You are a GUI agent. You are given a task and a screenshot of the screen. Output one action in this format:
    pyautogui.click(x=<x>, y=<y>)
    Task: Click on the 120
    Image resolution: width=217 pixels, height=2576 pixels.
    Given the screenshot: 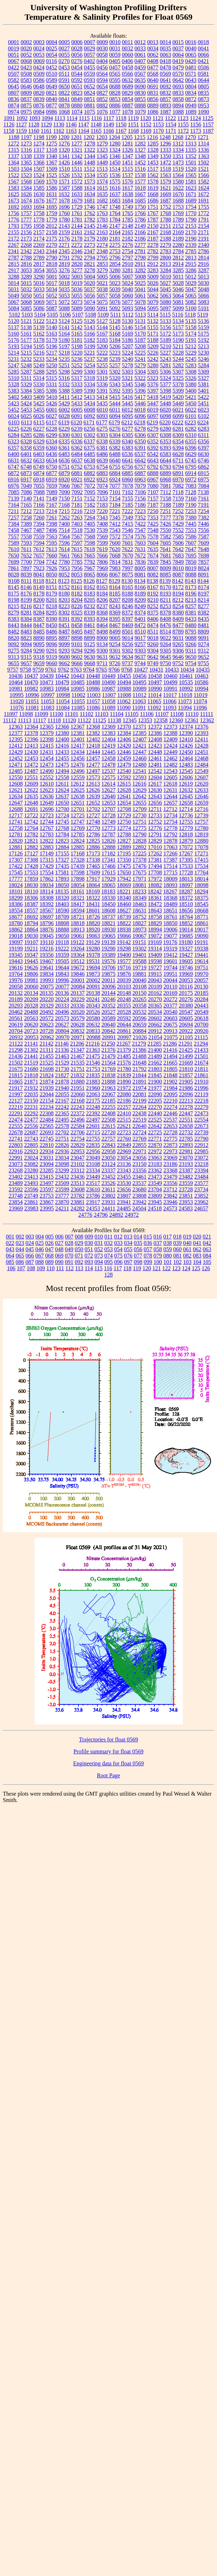 What is the action you would take?
    pyautogui.click(x=146, y=1268)
    